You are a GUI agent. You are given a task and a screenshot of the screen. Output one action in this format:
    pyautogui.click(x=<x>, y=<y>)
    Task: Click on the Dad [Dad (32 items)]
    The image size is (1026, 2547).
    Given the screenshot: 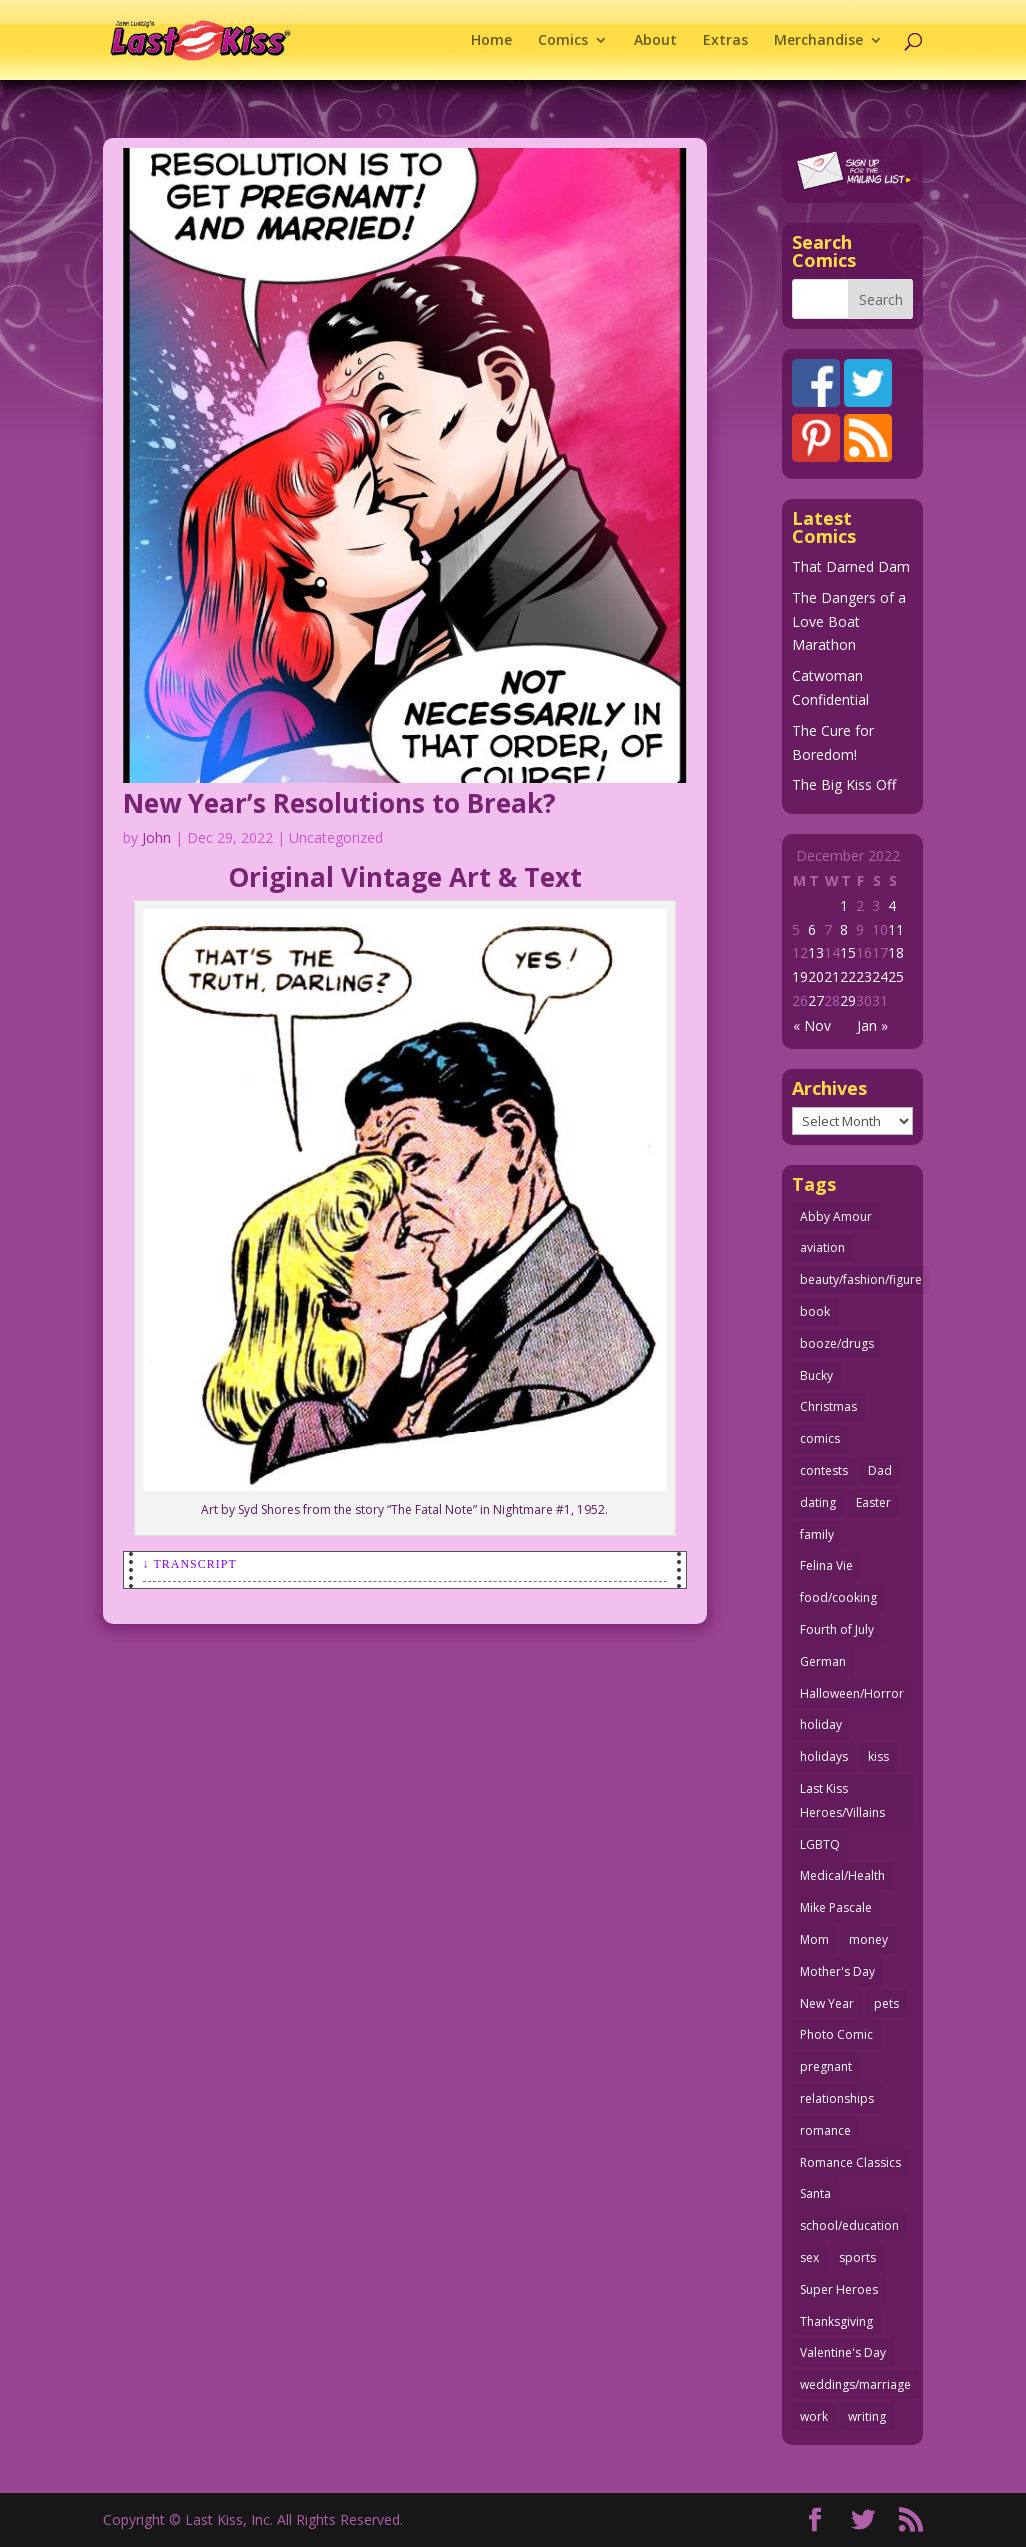 What is the action you would take?
    pyautogui.click(x=880, y=1470)
    